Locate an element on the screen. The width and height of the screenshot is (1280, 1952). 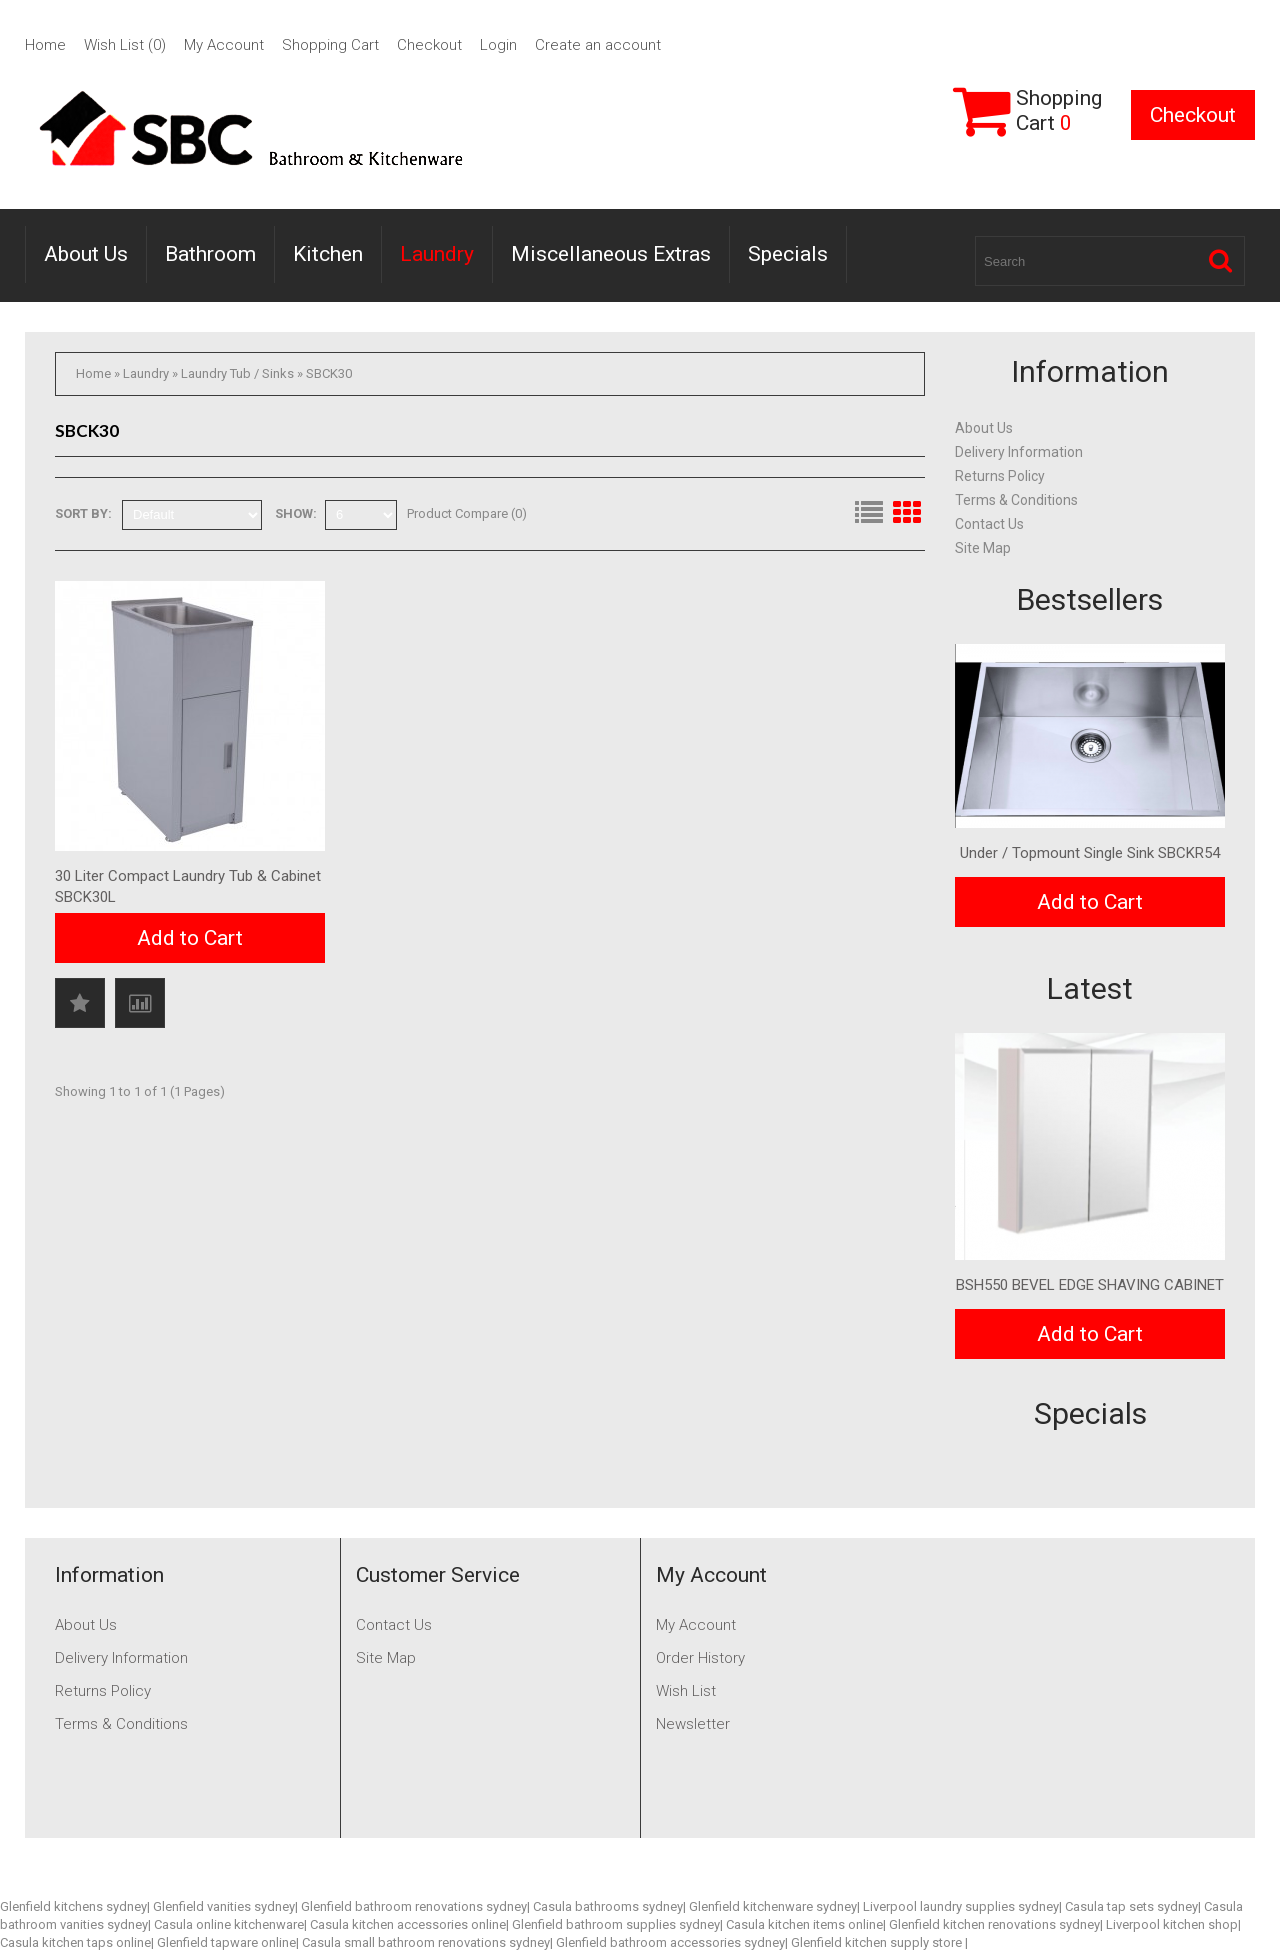
Home is located at coordinates (45, 45).